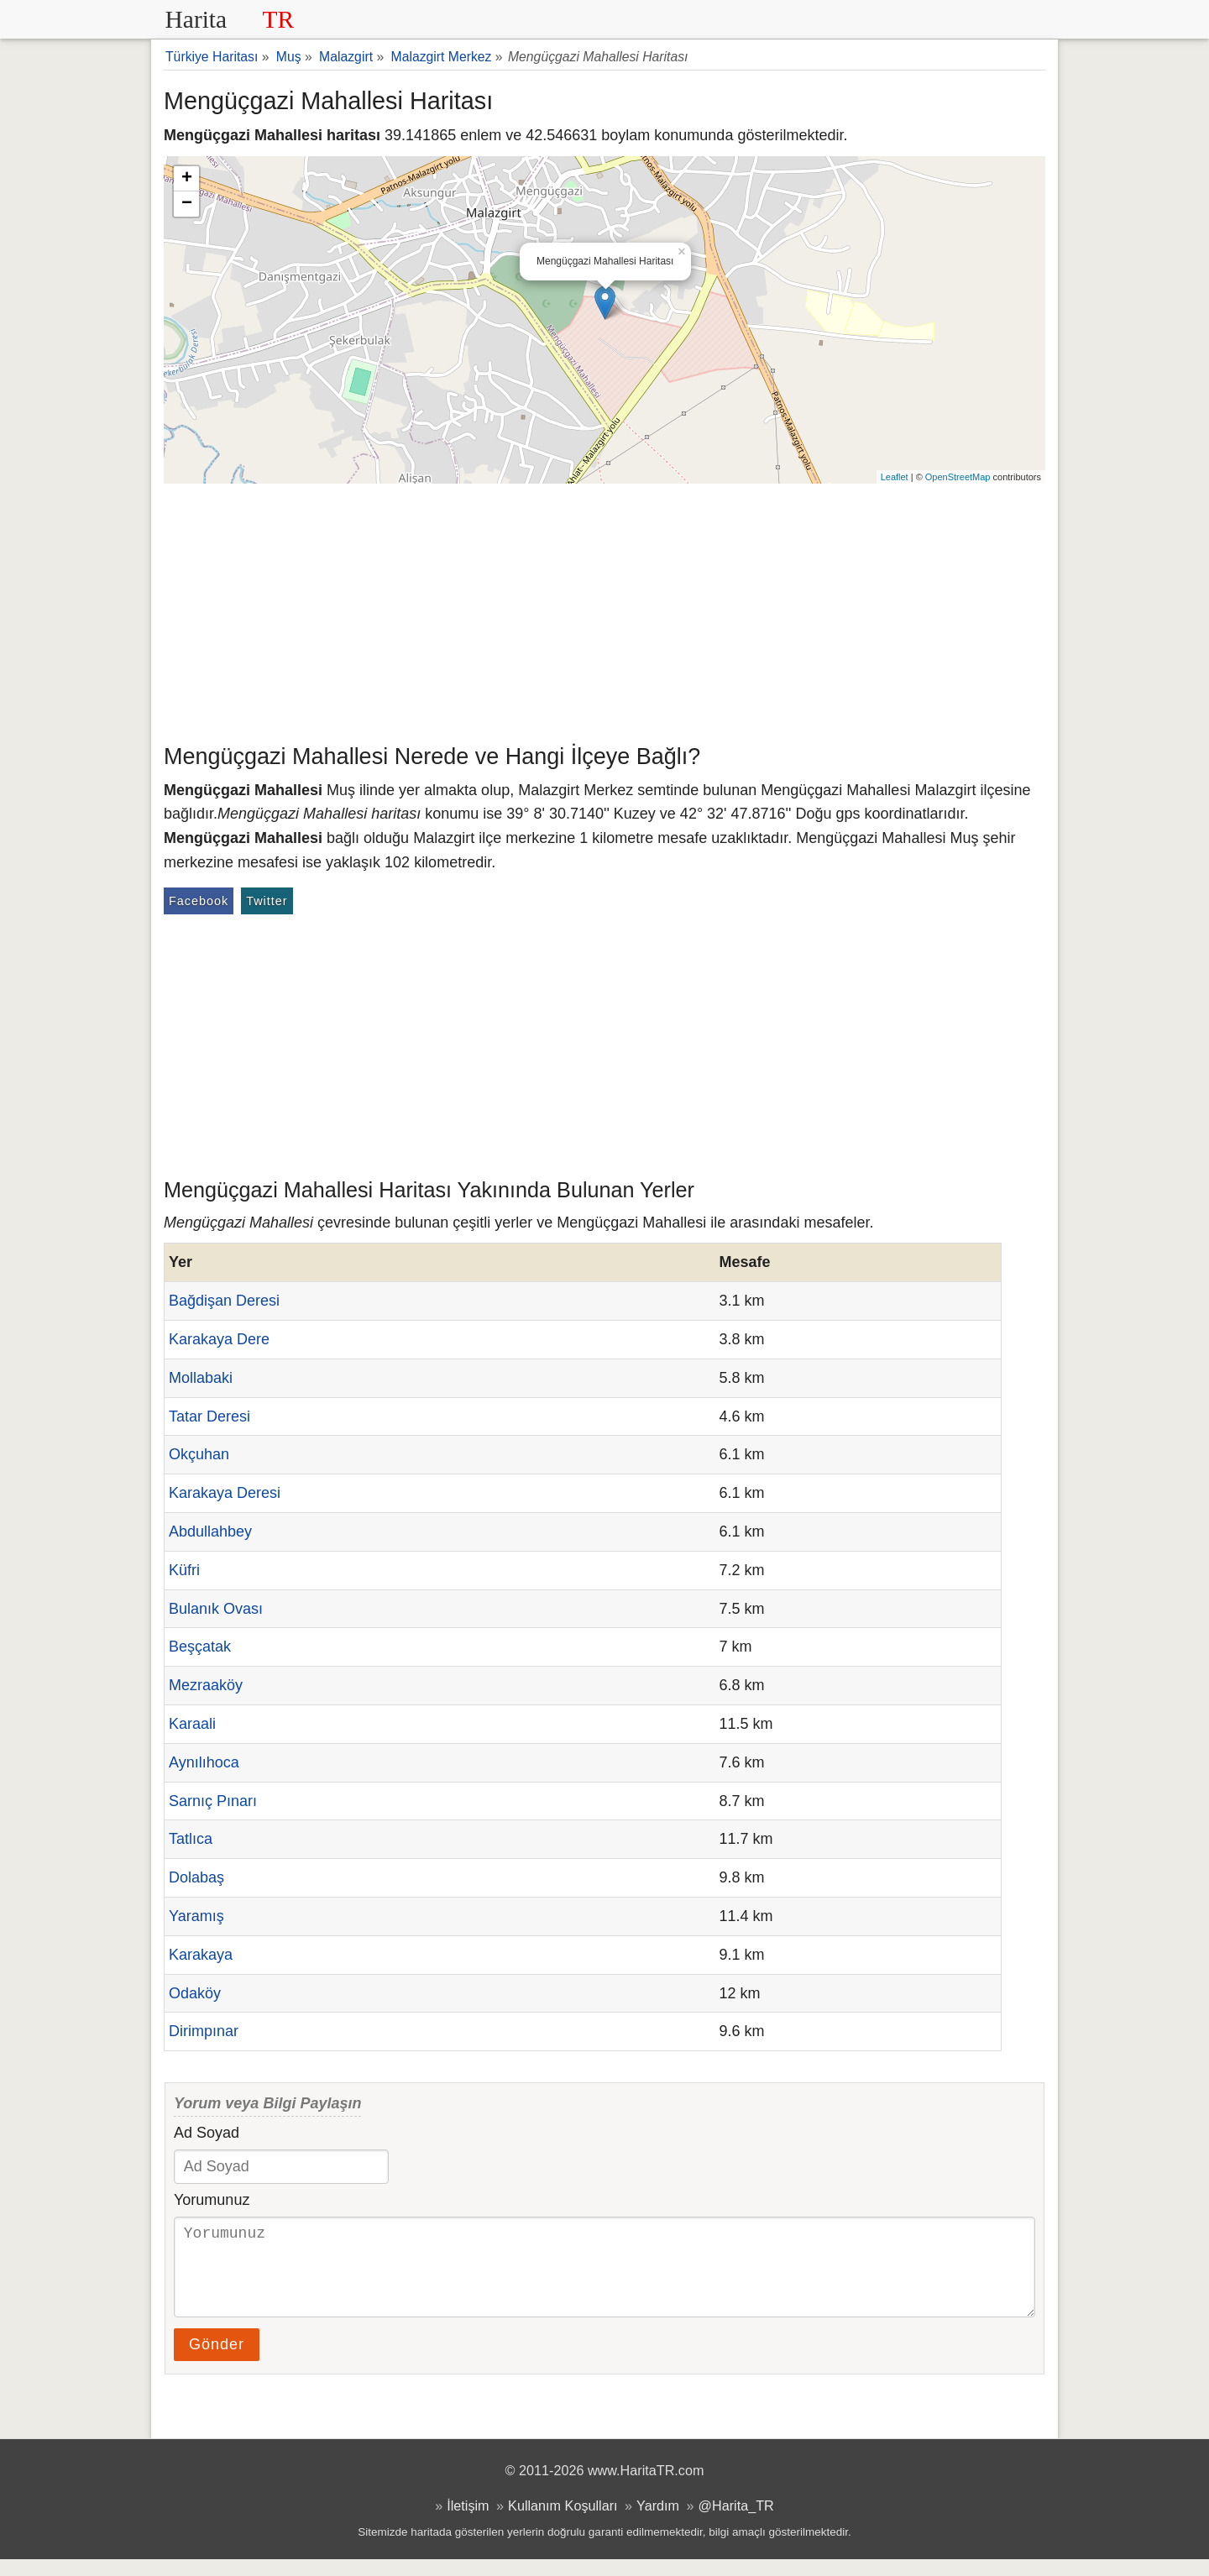  Describe the element at coordinates (657, 2522) in the screenshot. I see `Yardım` at that location.